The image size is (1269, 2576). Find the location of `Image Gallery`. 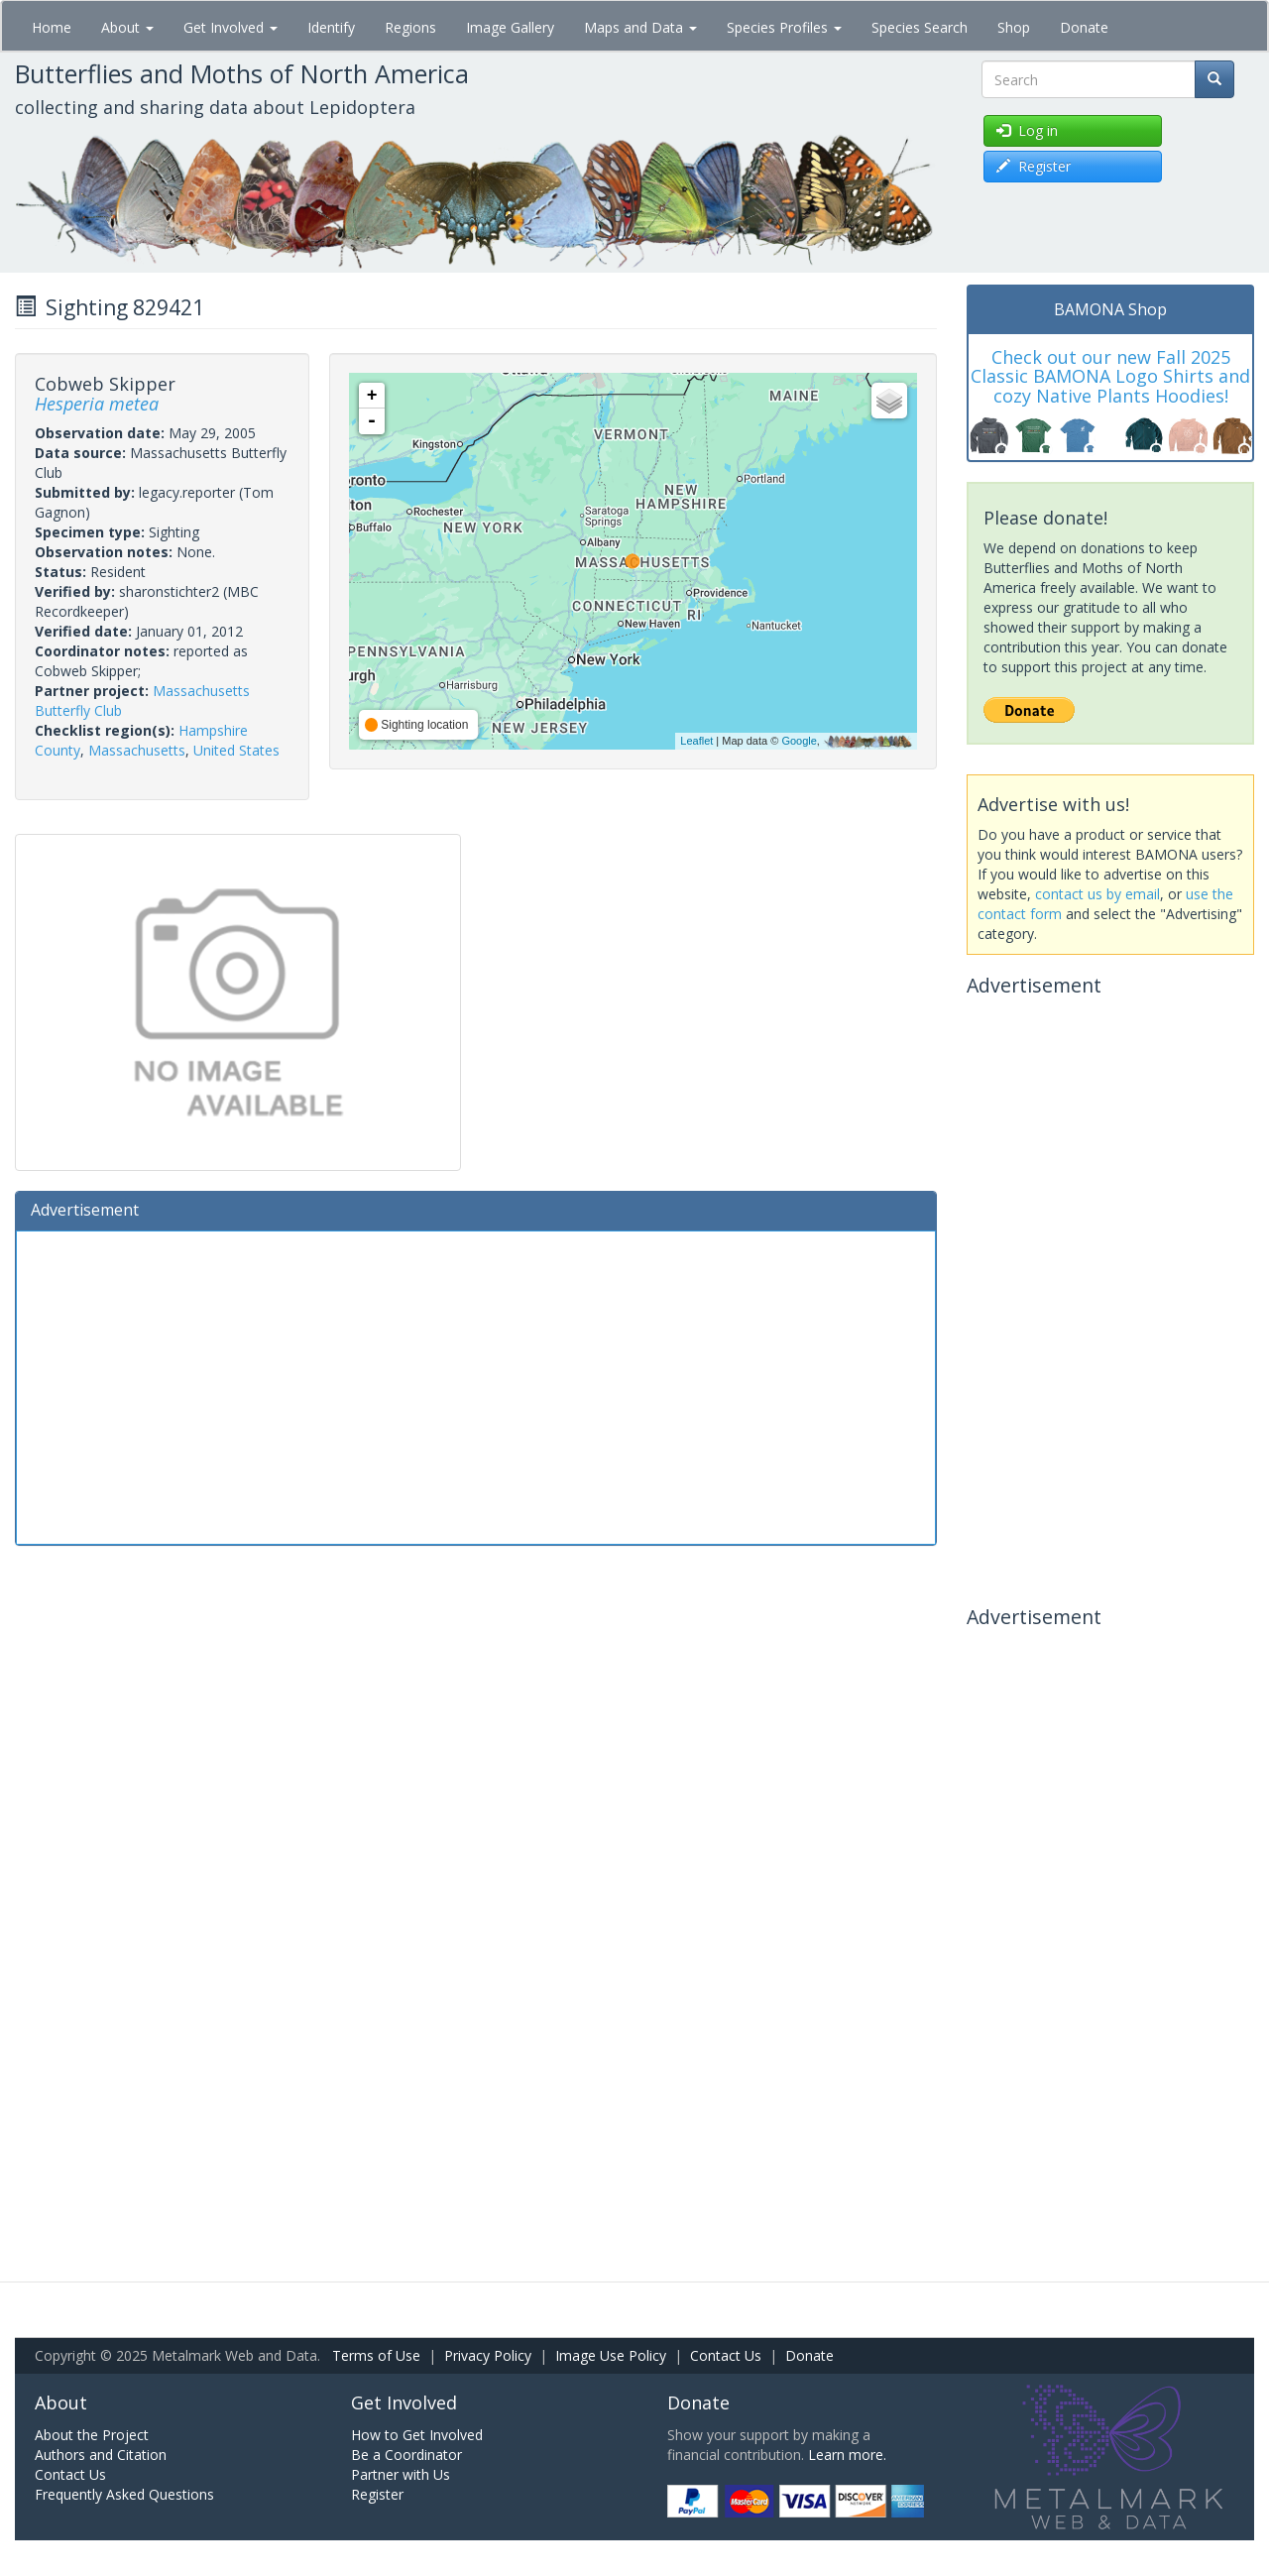

Image Gallery is located at coordinates (510, 27).